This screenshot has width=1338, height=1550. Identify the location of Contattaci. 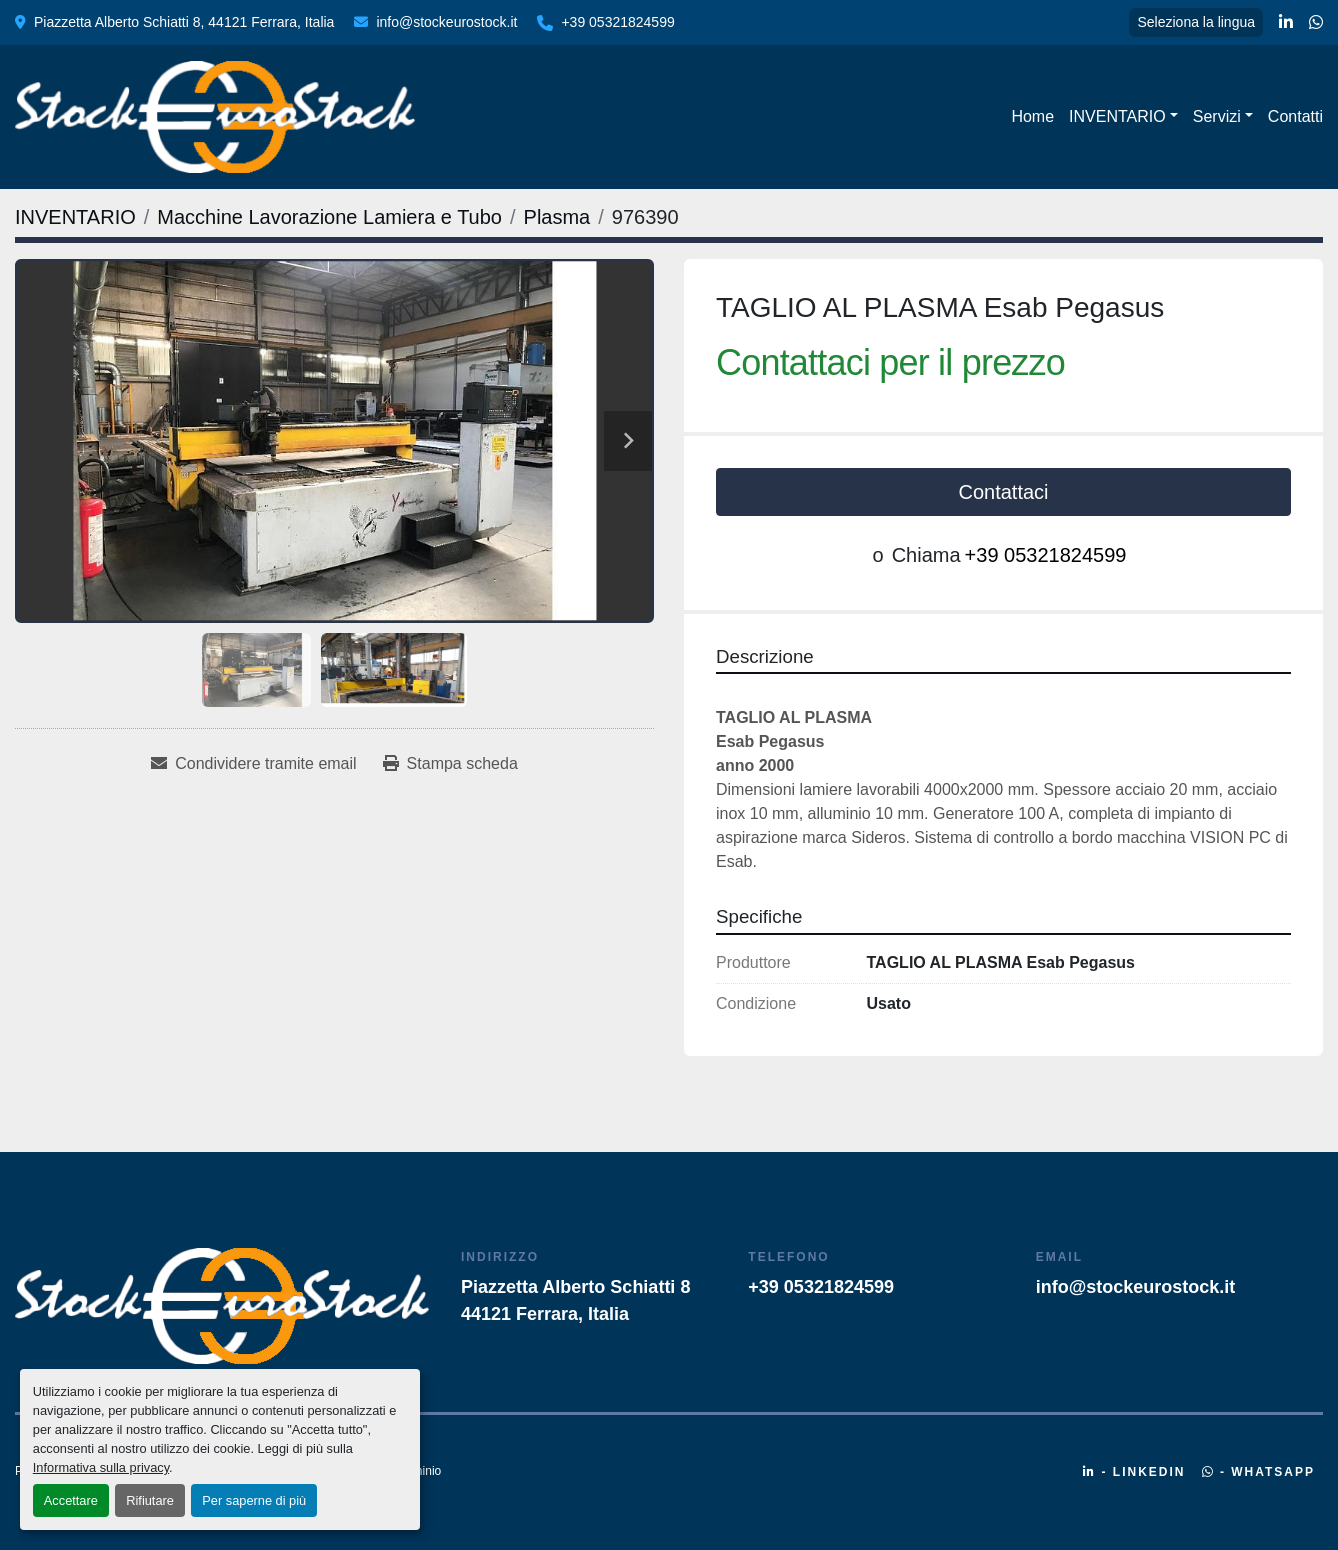
(1003, 492).